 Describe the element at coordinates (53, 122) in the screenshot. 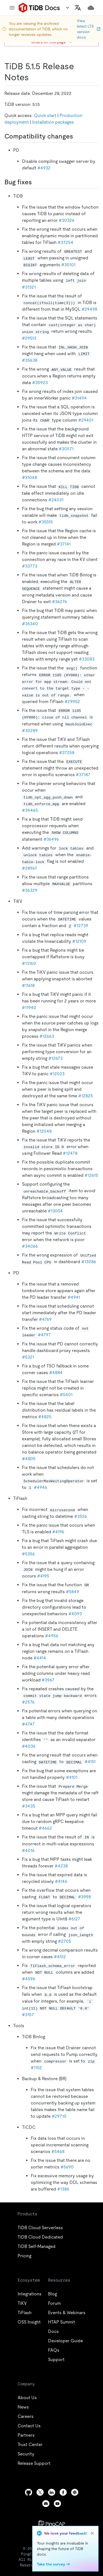

I see `Installation packages` at that location.